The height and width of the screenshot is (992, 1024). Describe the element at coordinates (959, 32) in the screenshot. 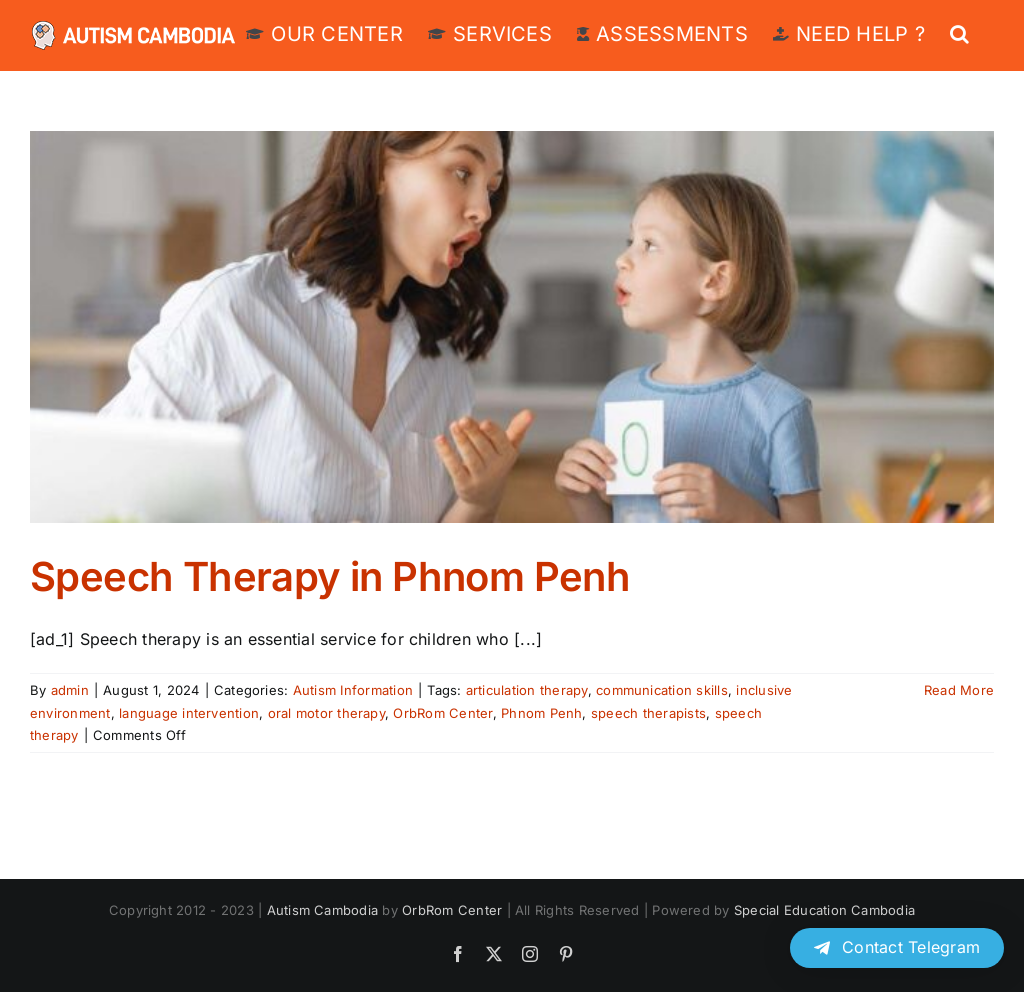

I see `[button]` at that location.